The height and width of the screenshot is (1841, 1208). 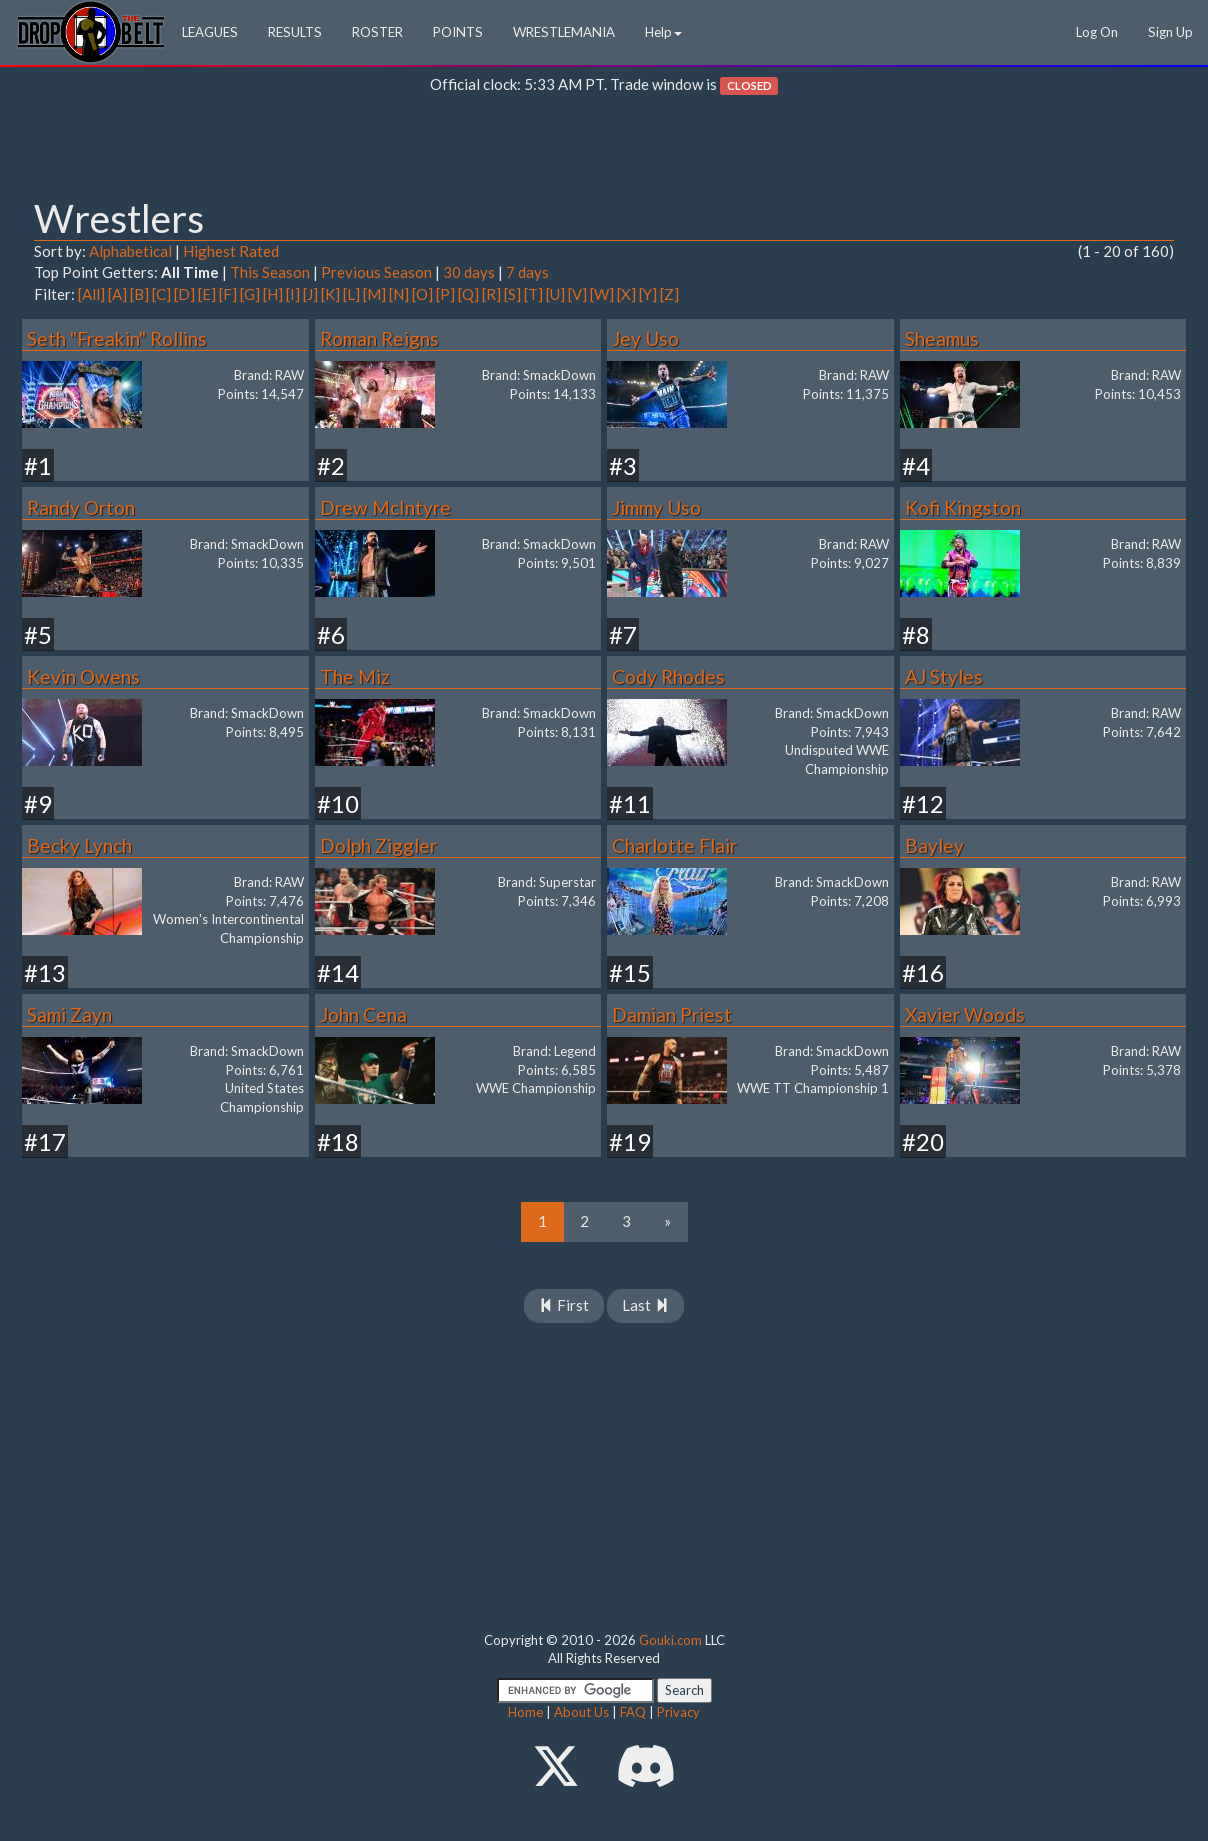 I want to click on Becky Lynch, so click(x=79, y=845).